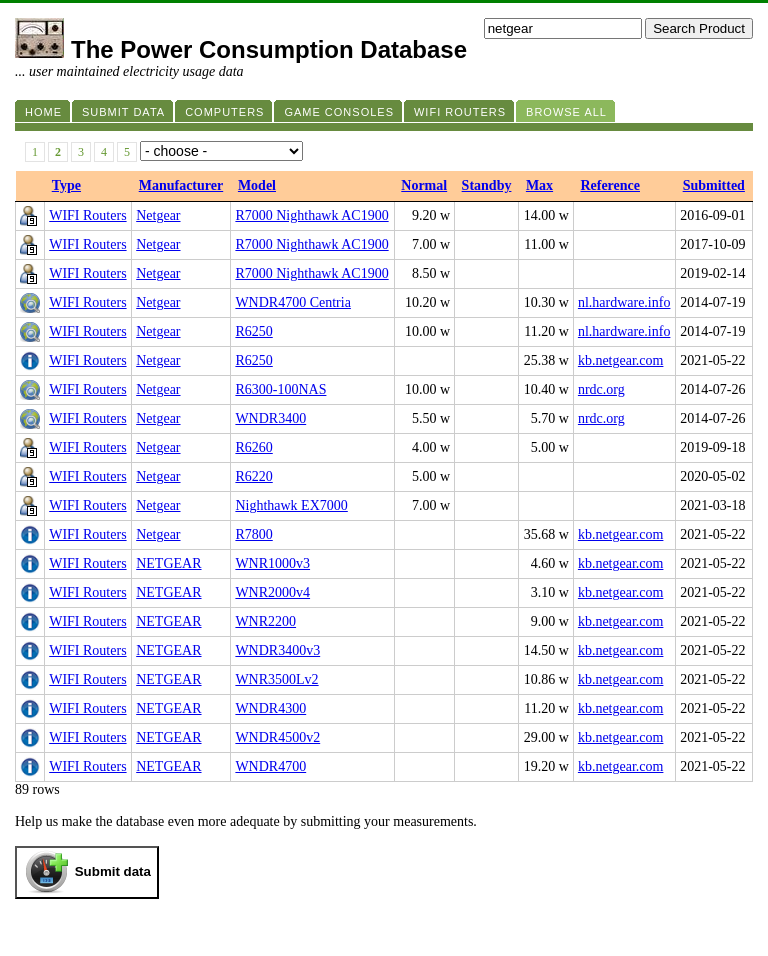 The height and width of the screenshot is (956, 768). I want to click on NETGEAR, so click(168, 563).